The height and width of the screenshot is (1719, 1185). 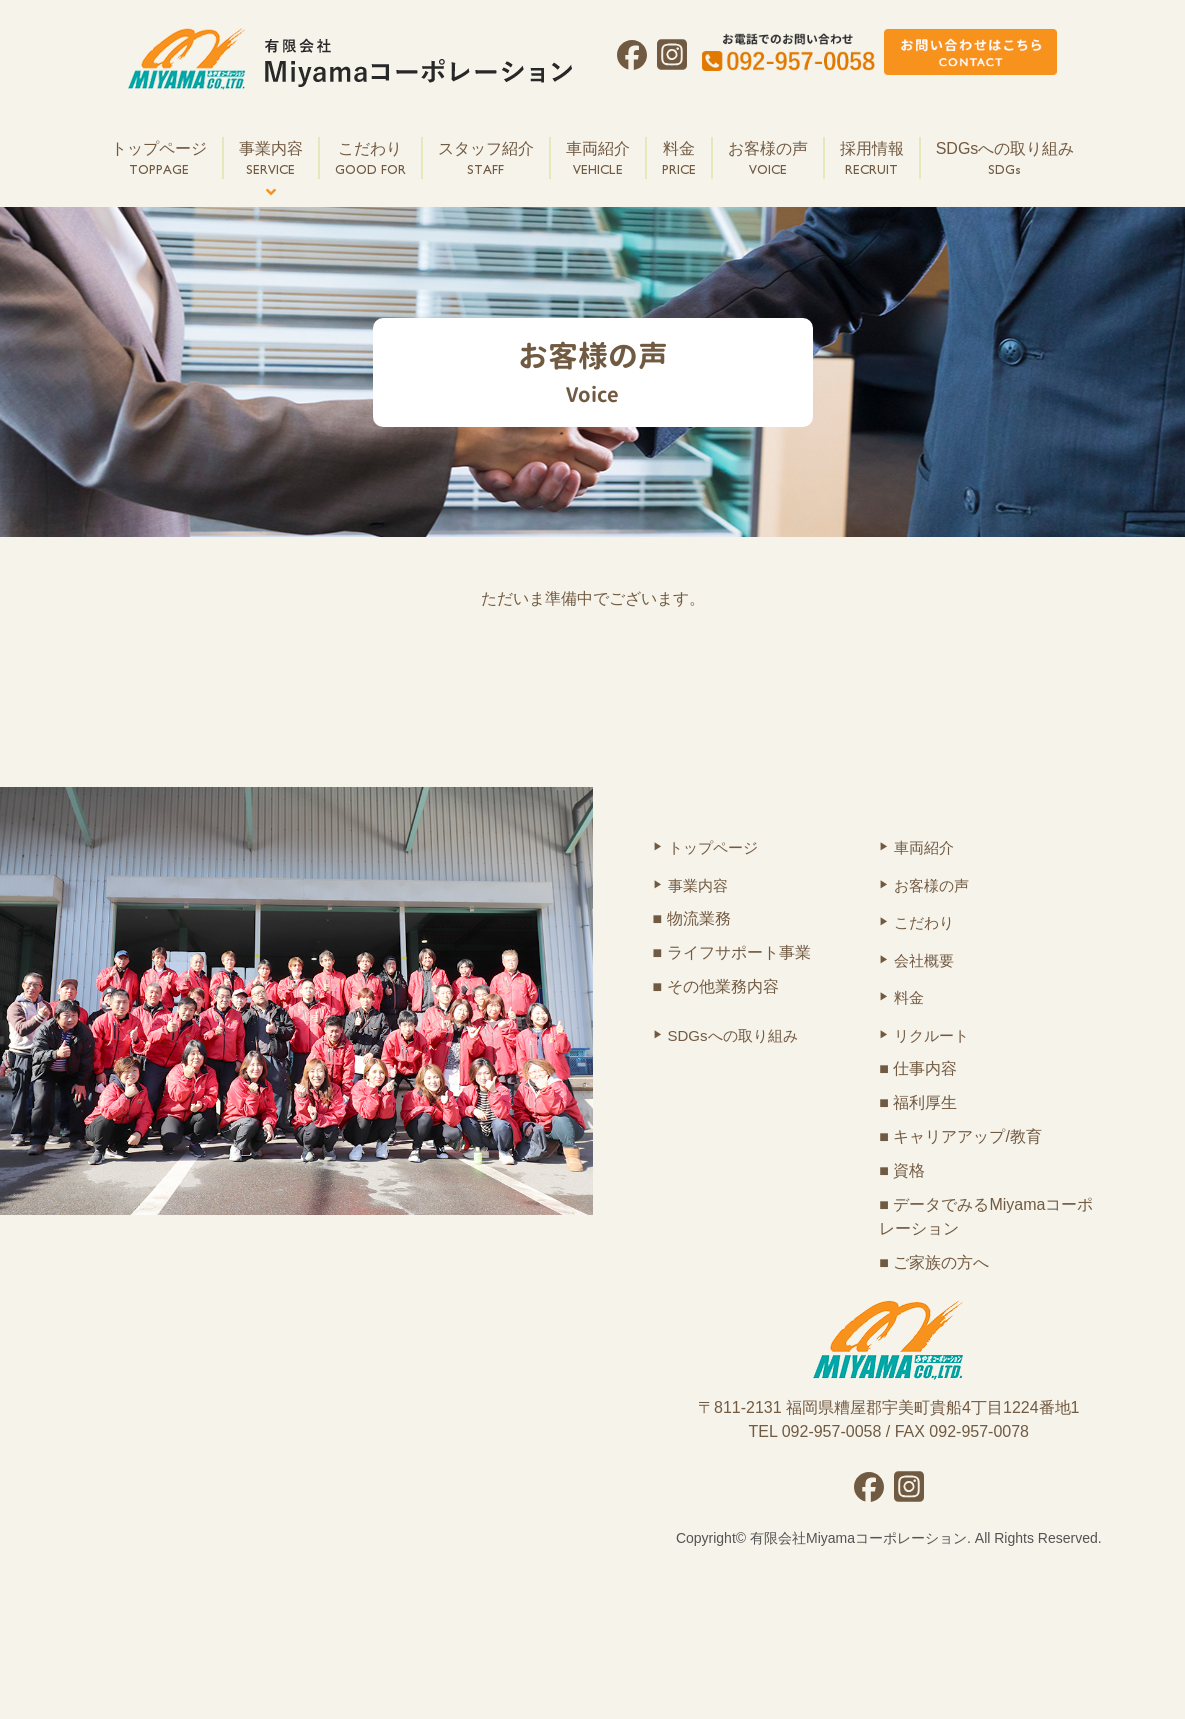 What do you see at coordinates (918, 1068) in the screenshot?
I see `■ 仕事内容` at bounding box center [918, 1068].